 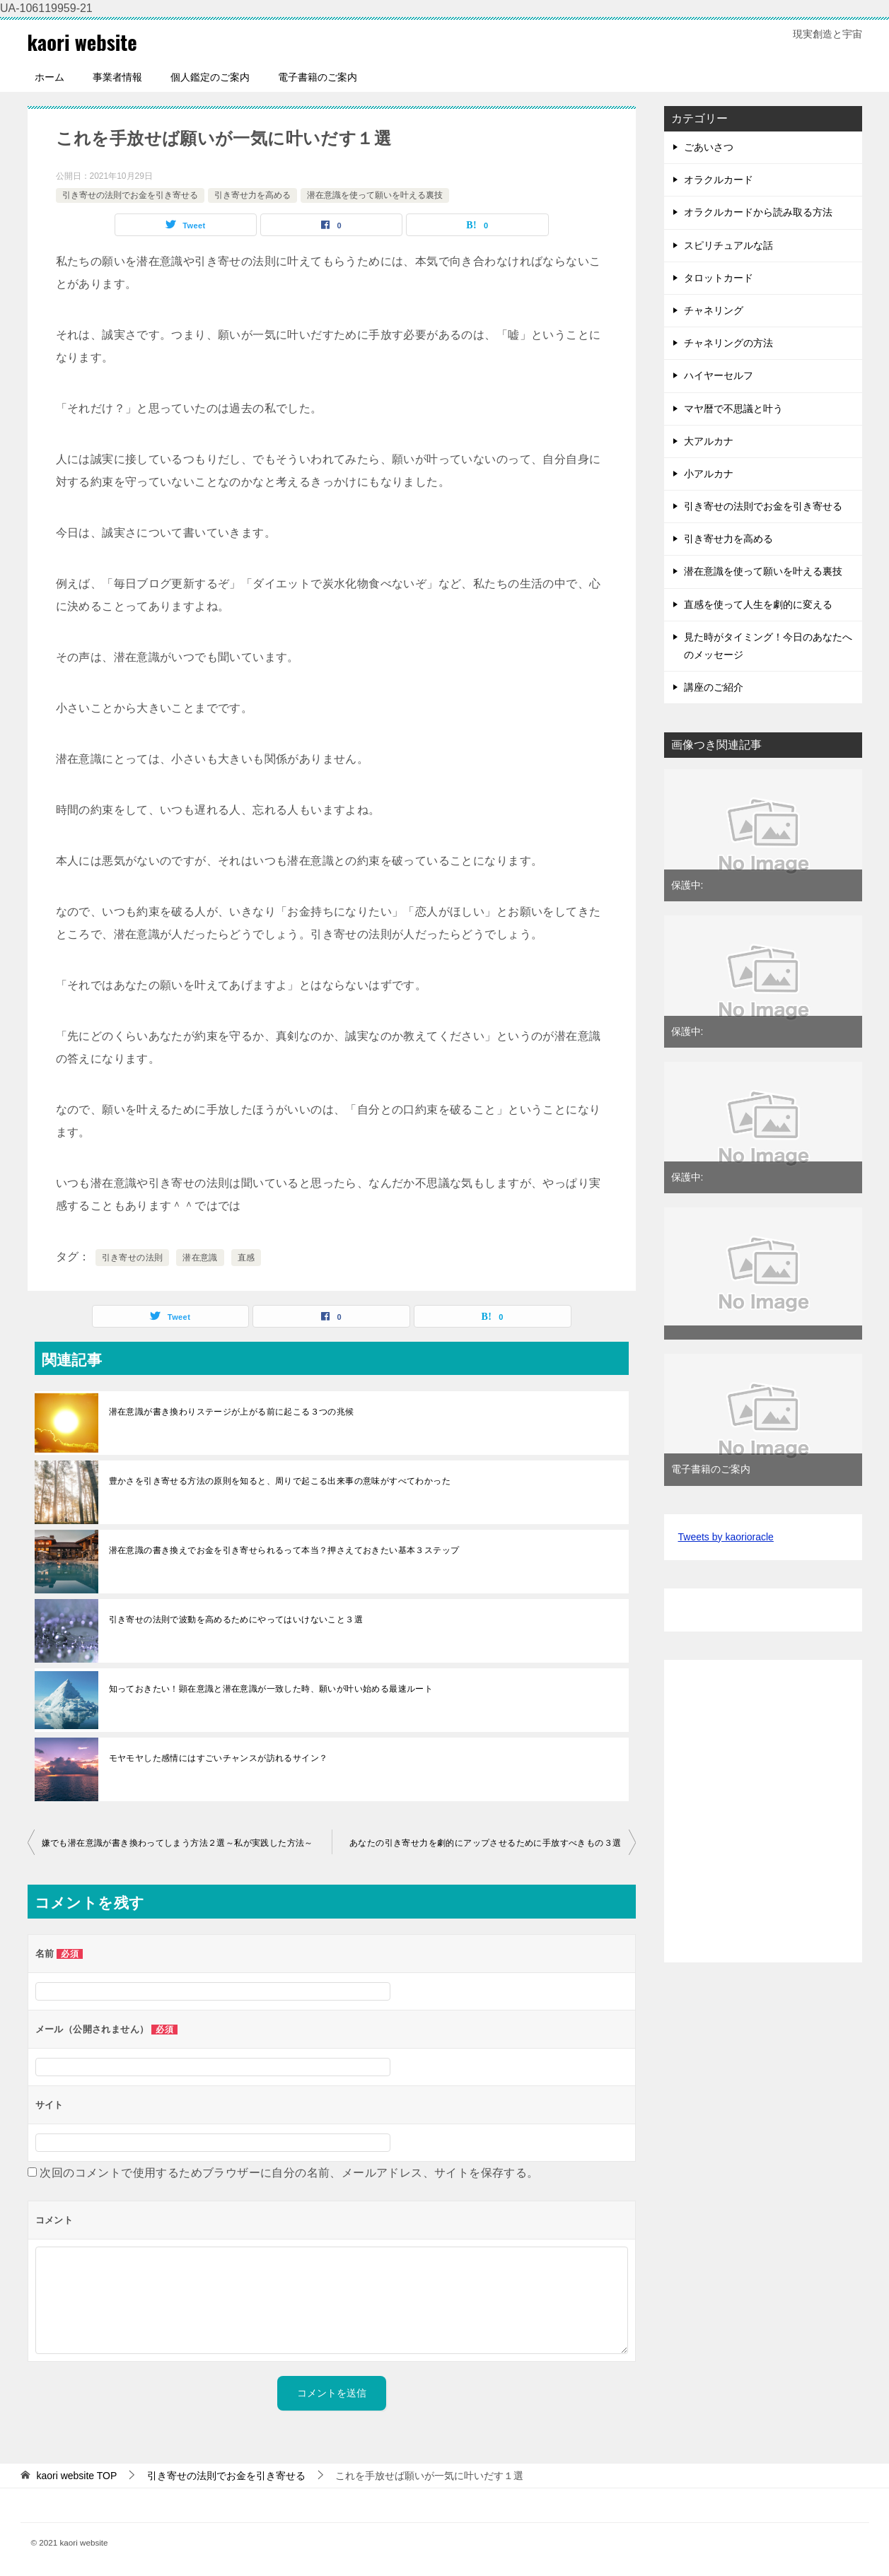 What do you see at coordinates (728, 245) in the screenshot?
I see `スピリチュアルな話` at bounding box center [728, 245].